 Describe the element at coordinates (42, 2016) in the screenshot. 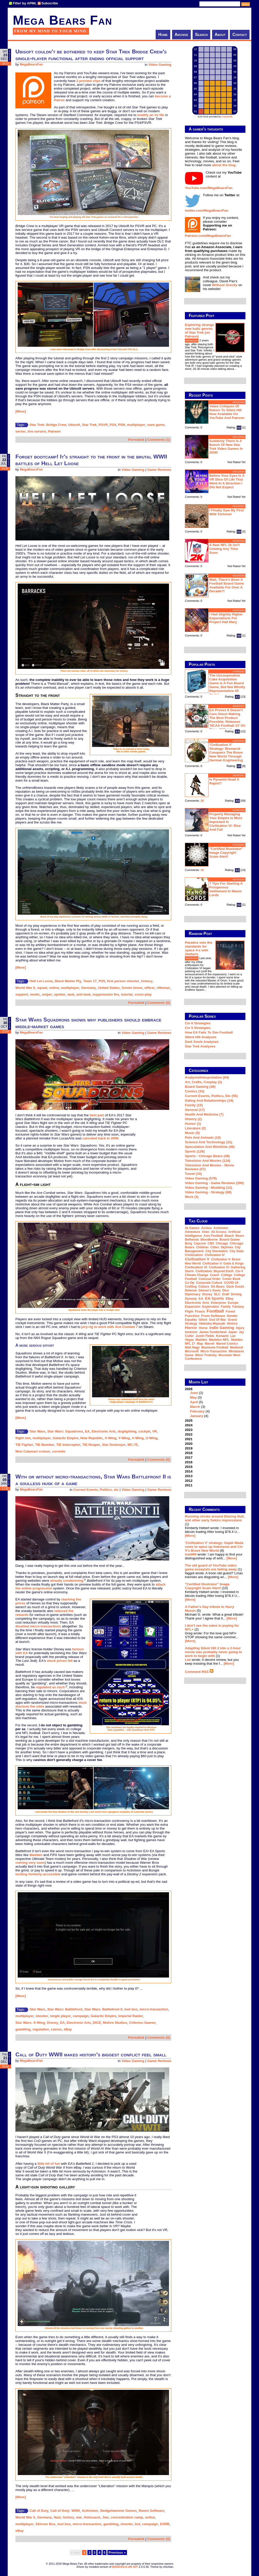

I see `shooter` at that location.